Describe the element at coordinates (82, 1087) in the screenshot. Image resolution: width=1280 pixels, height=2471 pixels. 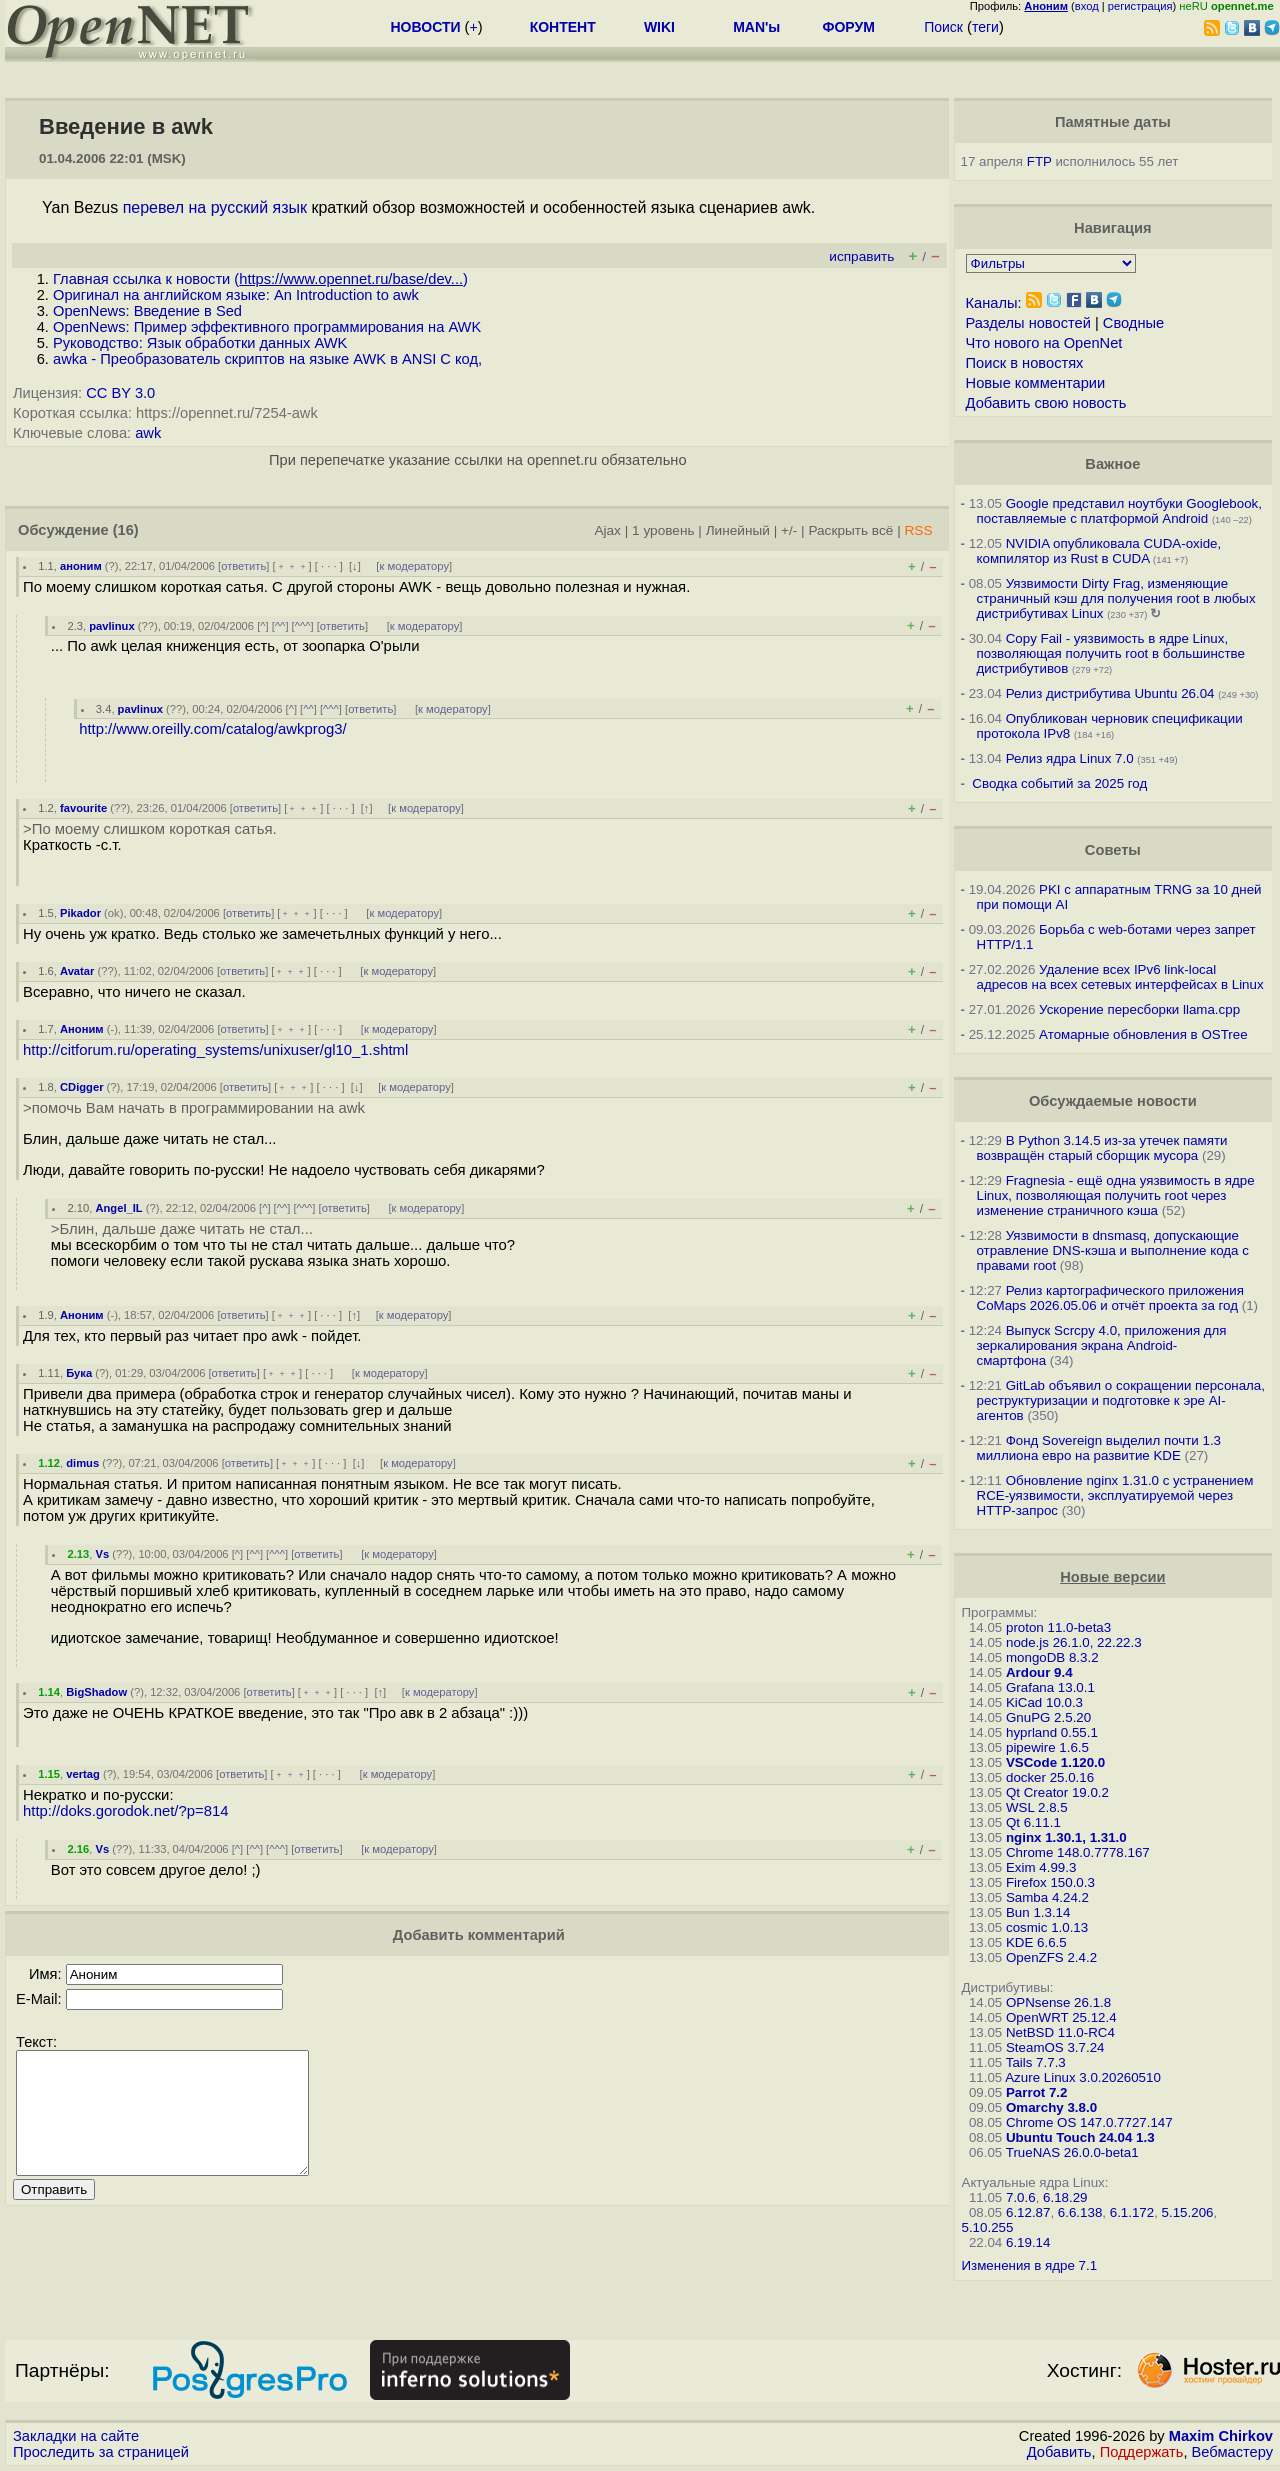
I see `CDigger` at that location.